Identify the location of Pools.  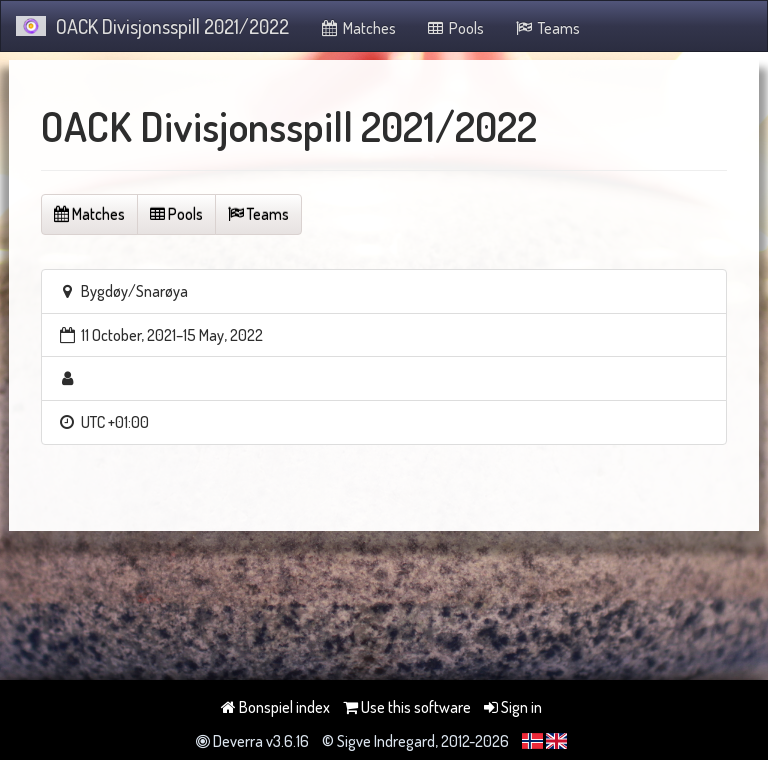
(455, 28).